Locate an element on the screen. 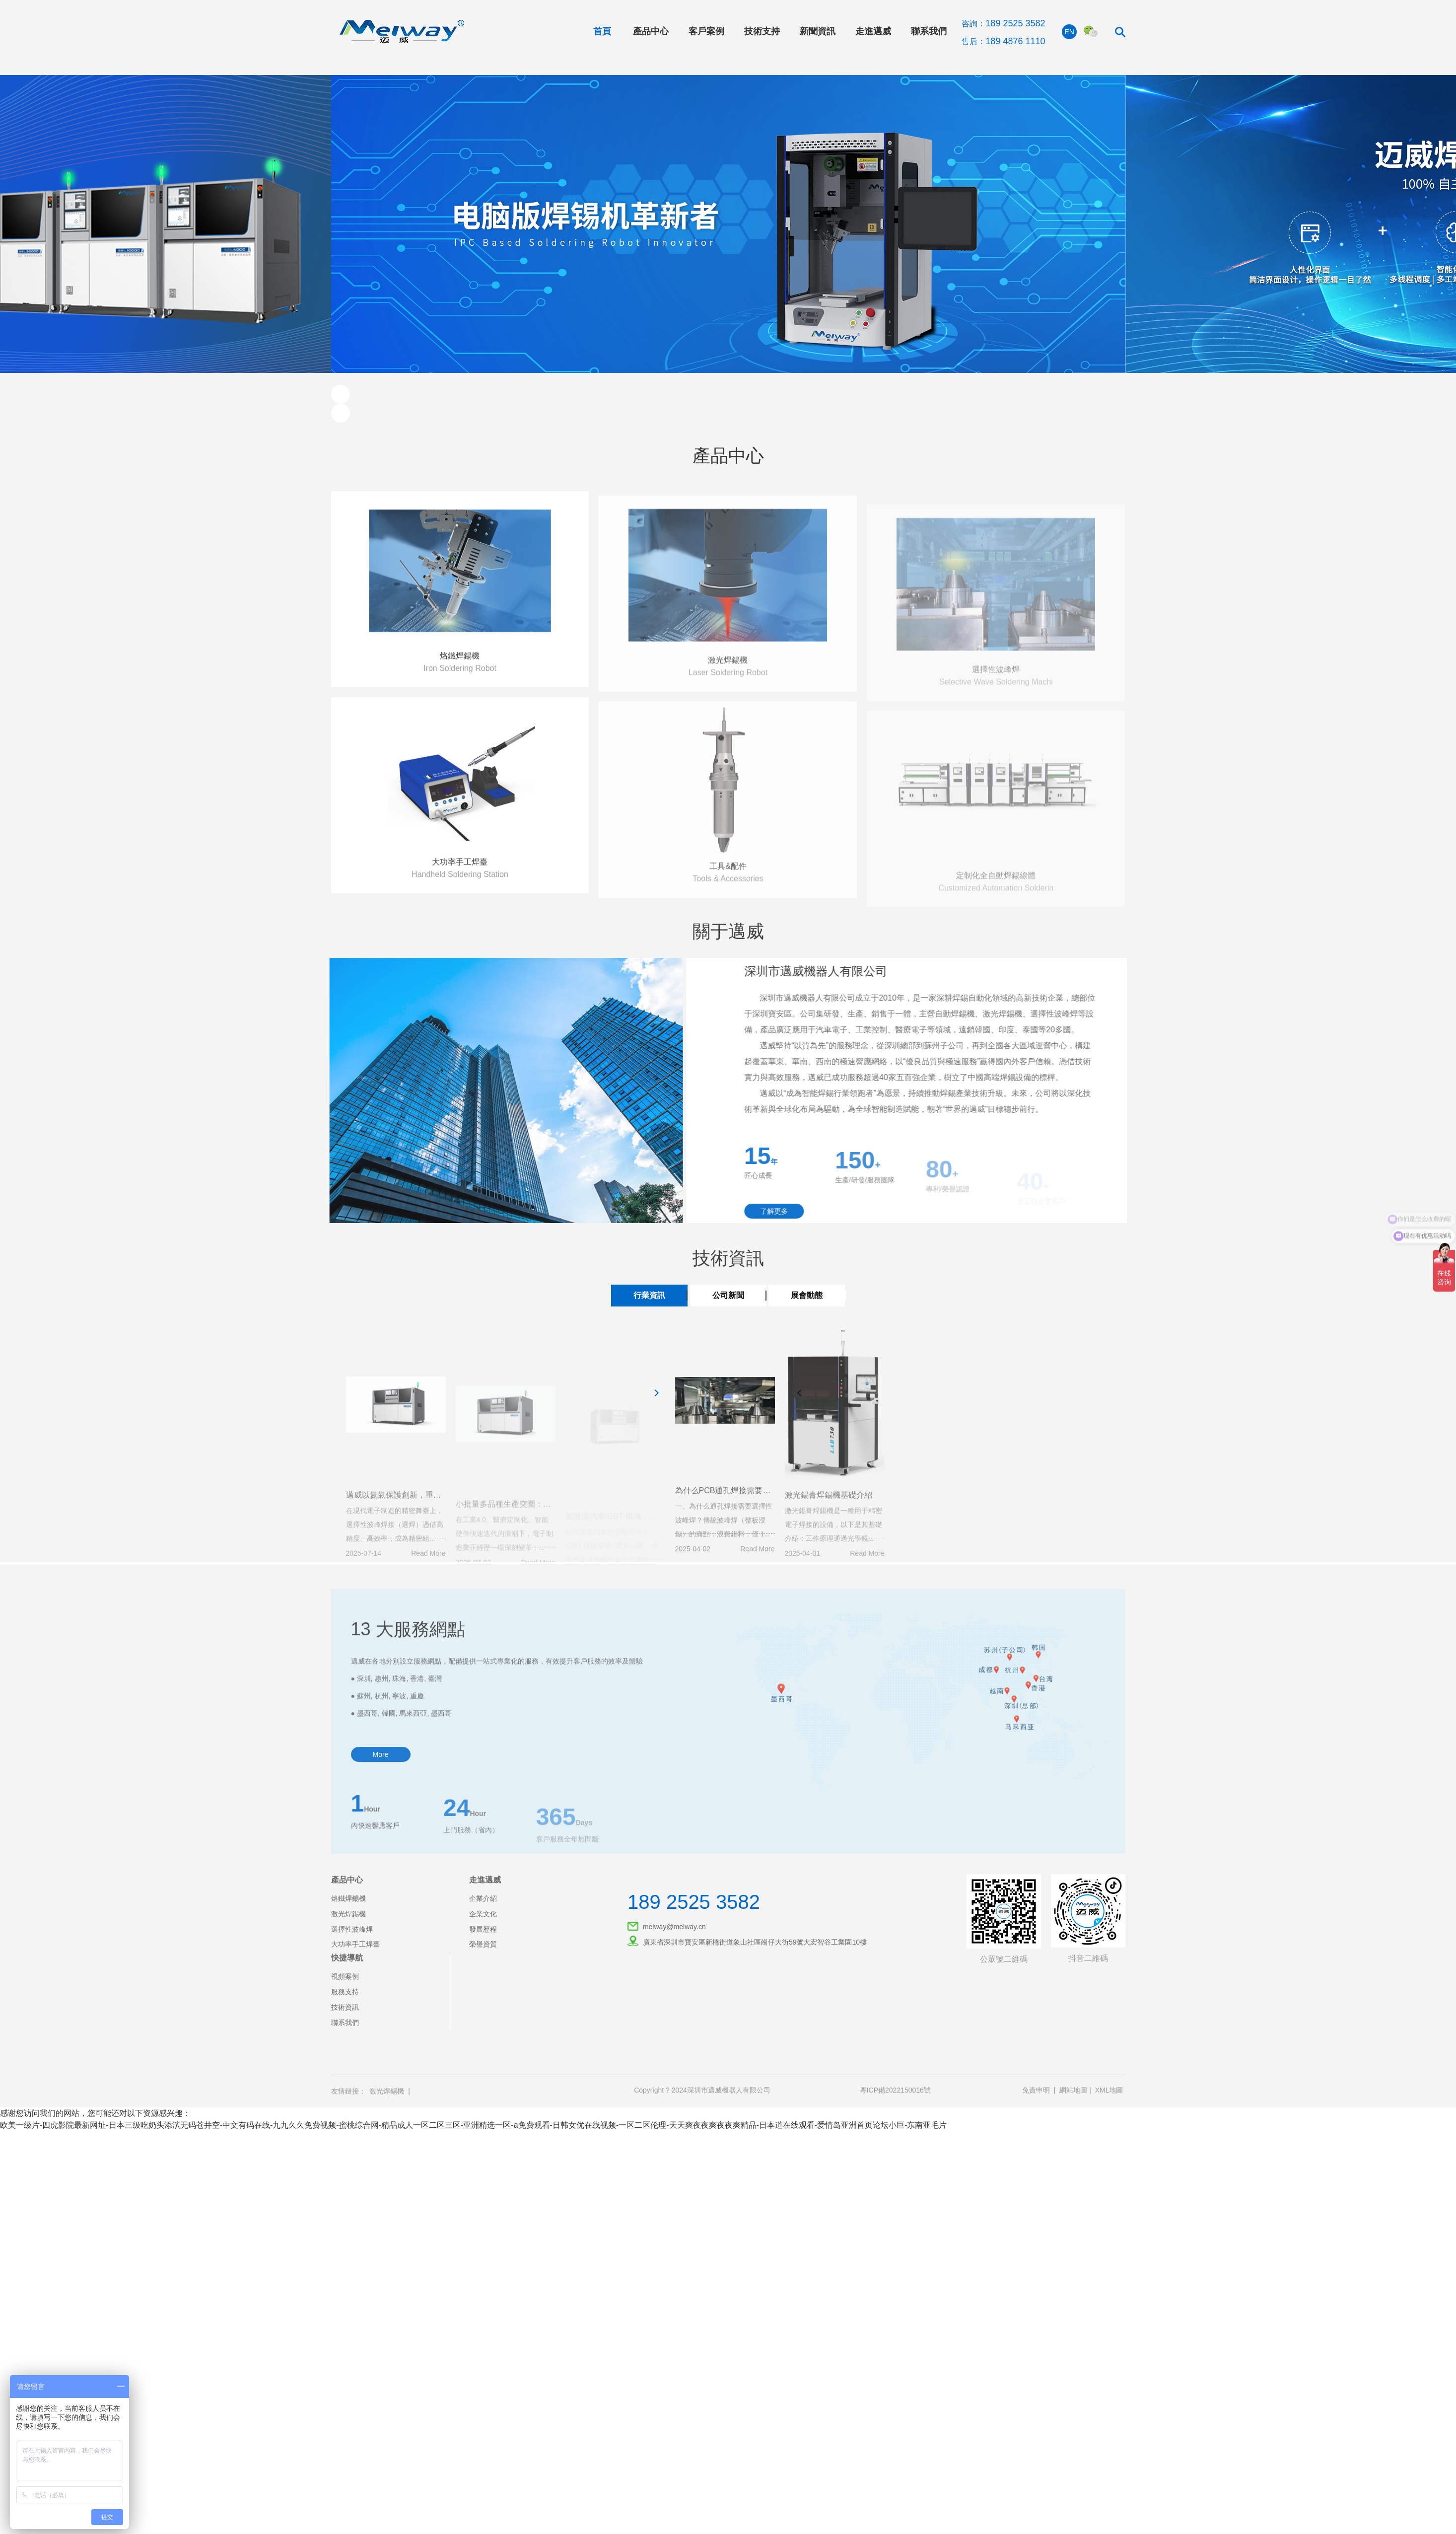  發展歷程 is located at coordinates (483, 1929).